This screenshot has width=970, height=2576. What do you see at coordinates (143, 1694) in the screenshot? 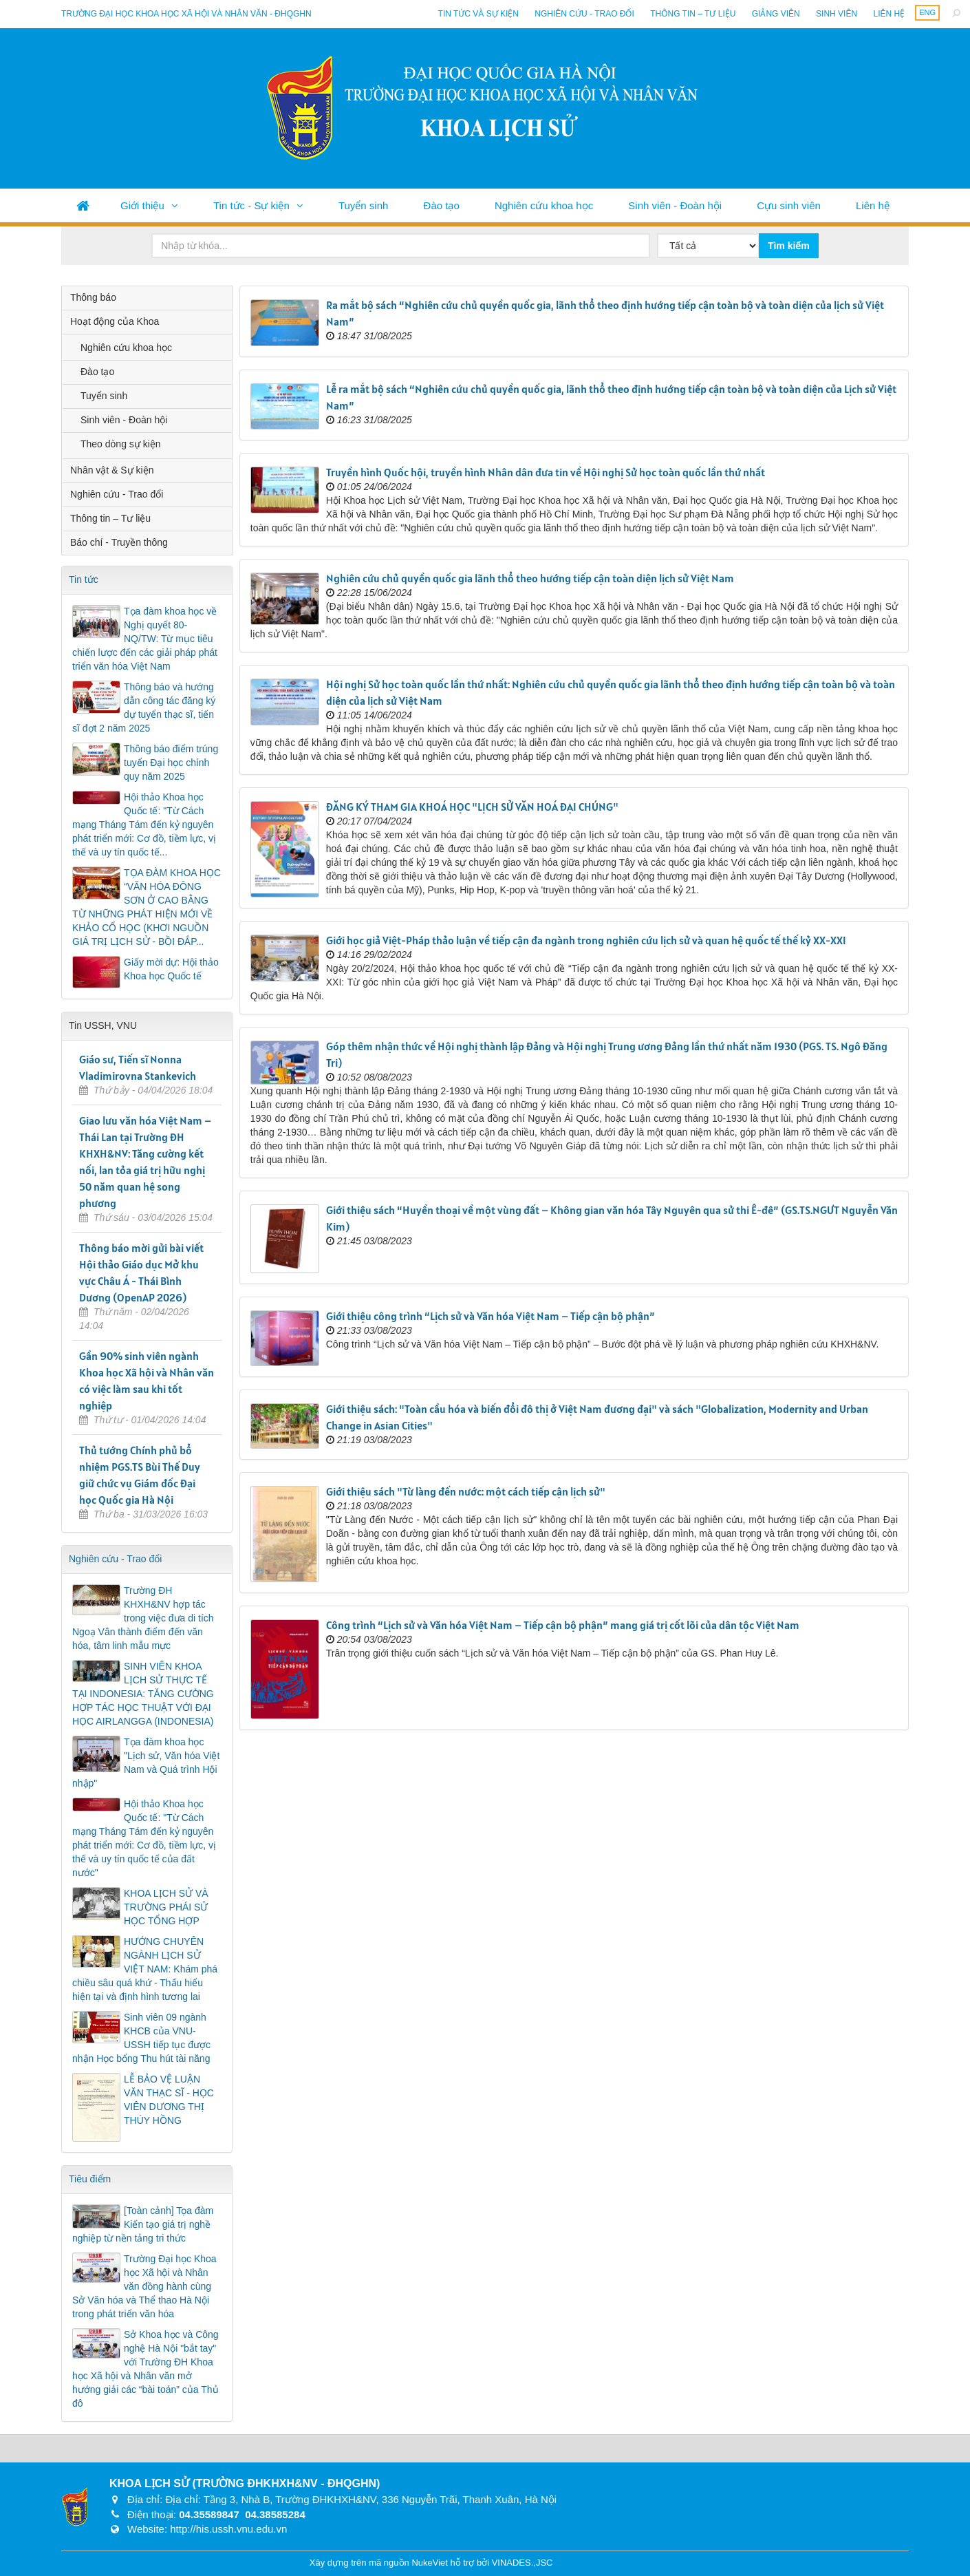
I see `SINH VIÊN KHOA LỊCH SỬ THỰC TẾ TẠI INDONESIA: TĂNG CƯỜNG HỢP TÁC HỌC THUẬT VỚI ĐẠI HỌC AIRLANGGA (INDONESIA)` at bounding box center [143, 1694].